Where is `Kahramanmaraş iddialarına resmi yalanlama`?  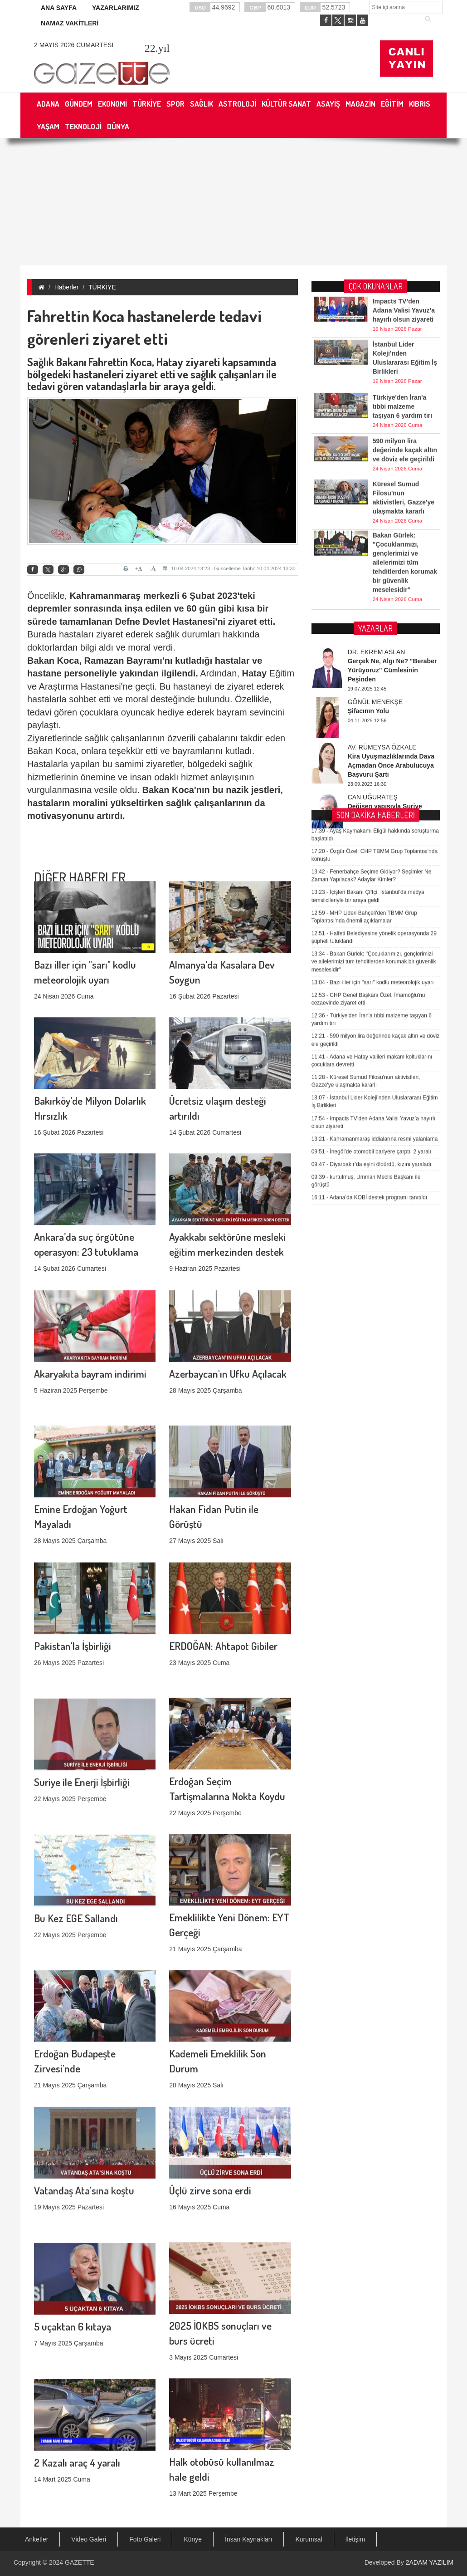
Kahramanmaraş iddialarına resmi yalanlama is located at coordinates (374, 776).